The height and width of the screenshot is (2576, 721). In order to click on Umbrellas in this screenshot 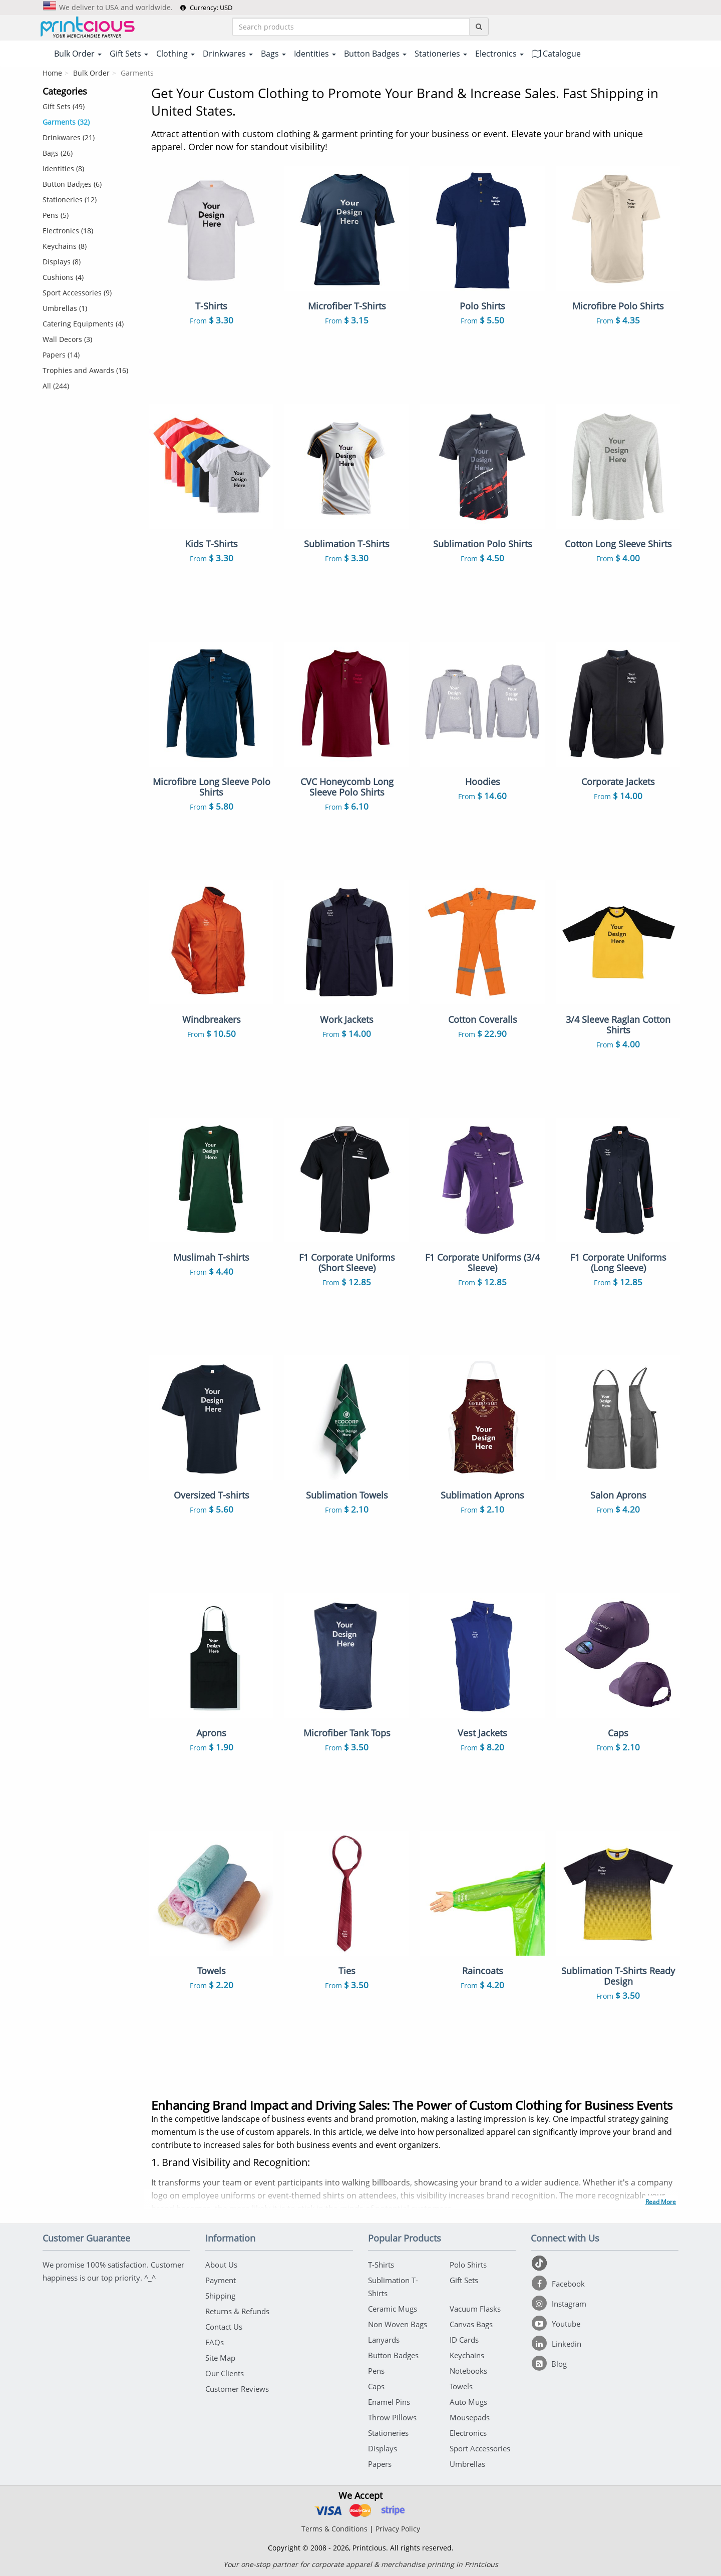, I will do `click(467, 2464)`.